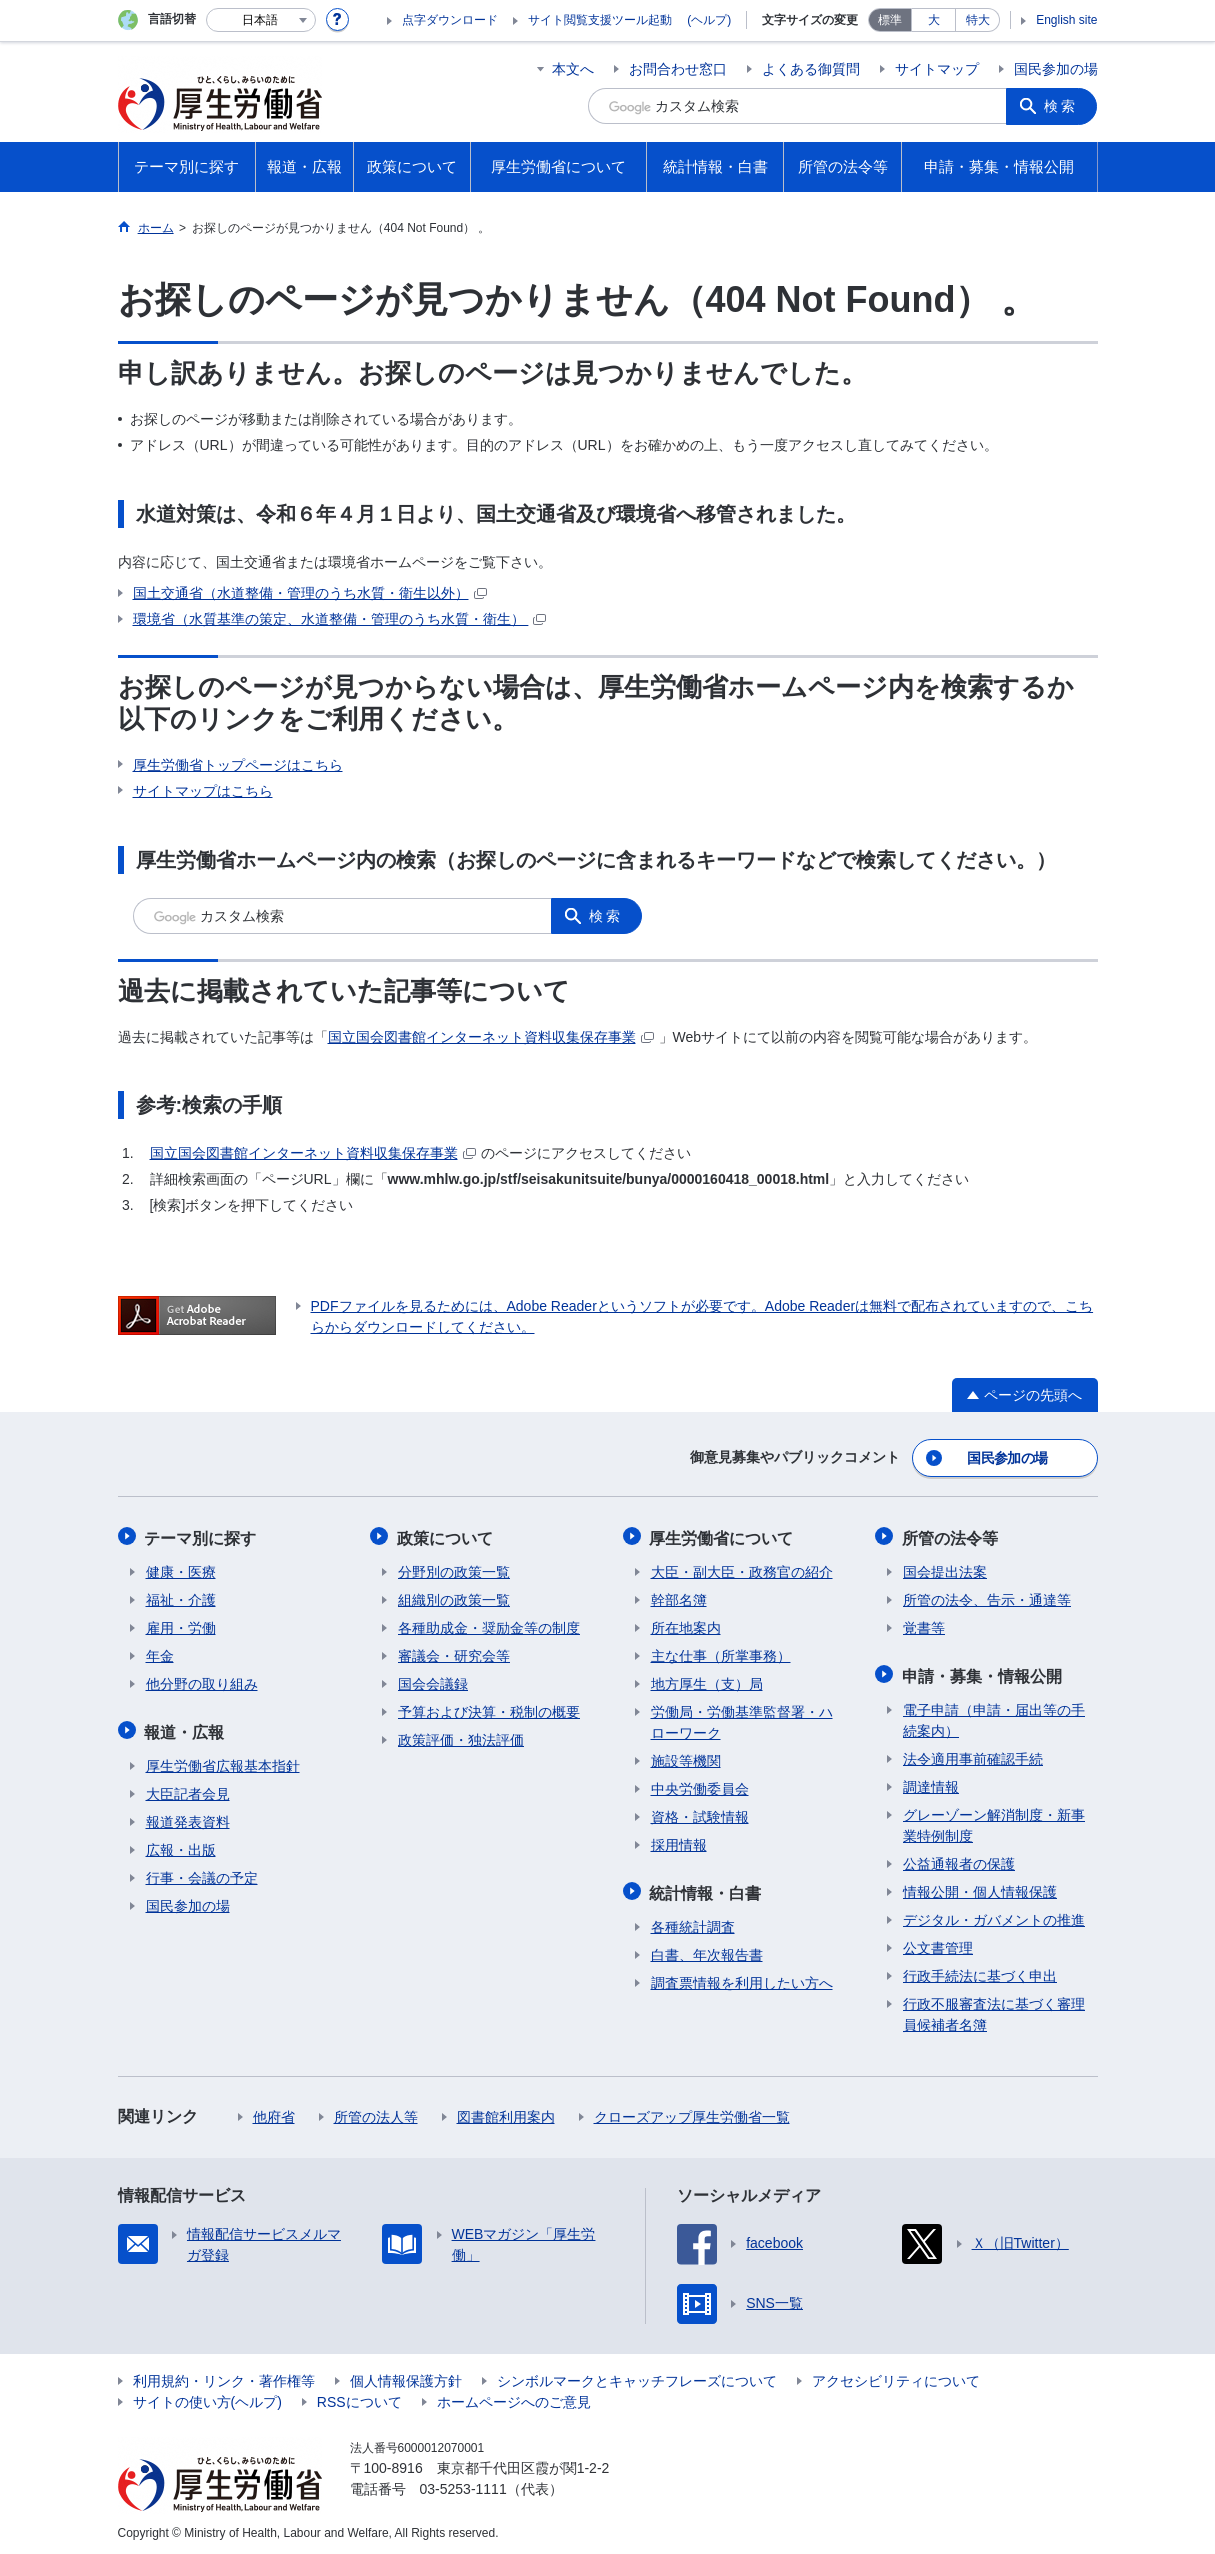 The height and width of the screenshot is (2554, 1215). I want to click on 標準, so click(890, 20).